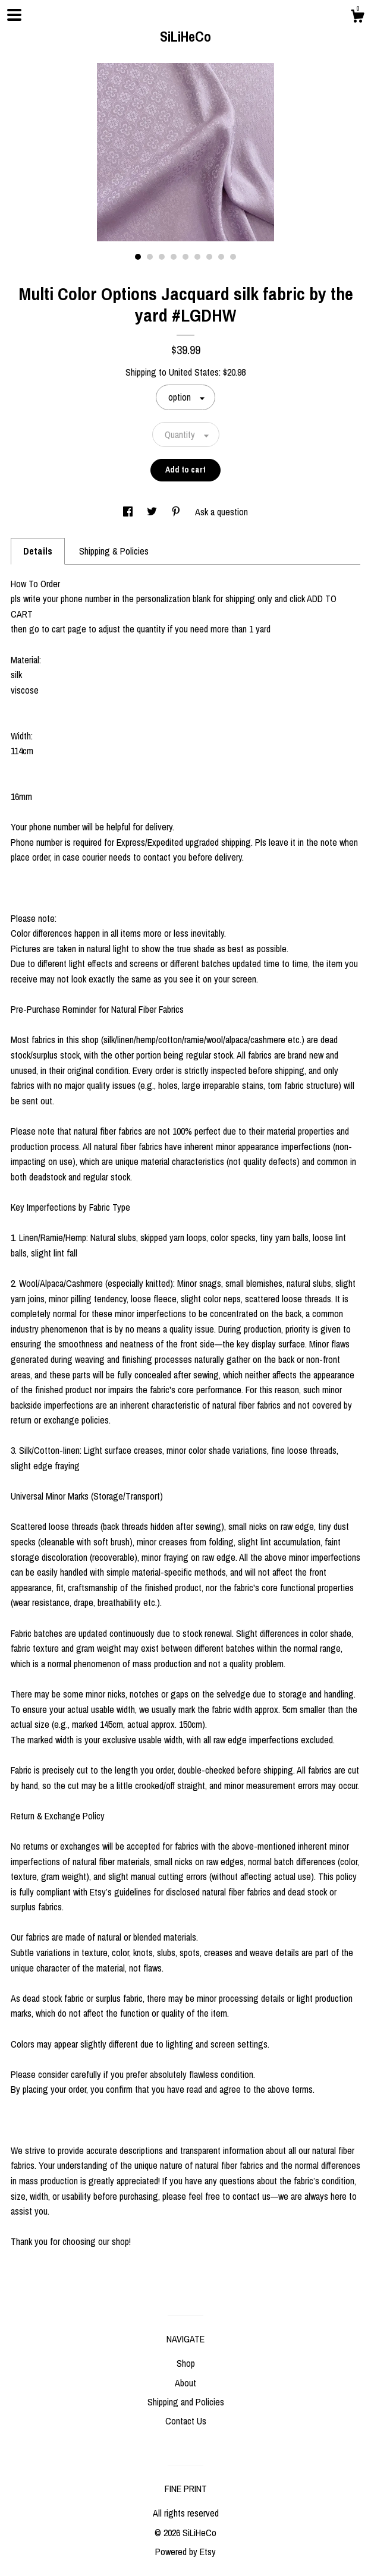 This screenshot has width=371, height=2576. What do you see at coordinates (357, 18) in the screenshot?
I see `[Cart]` at bounding box center [357, 18].